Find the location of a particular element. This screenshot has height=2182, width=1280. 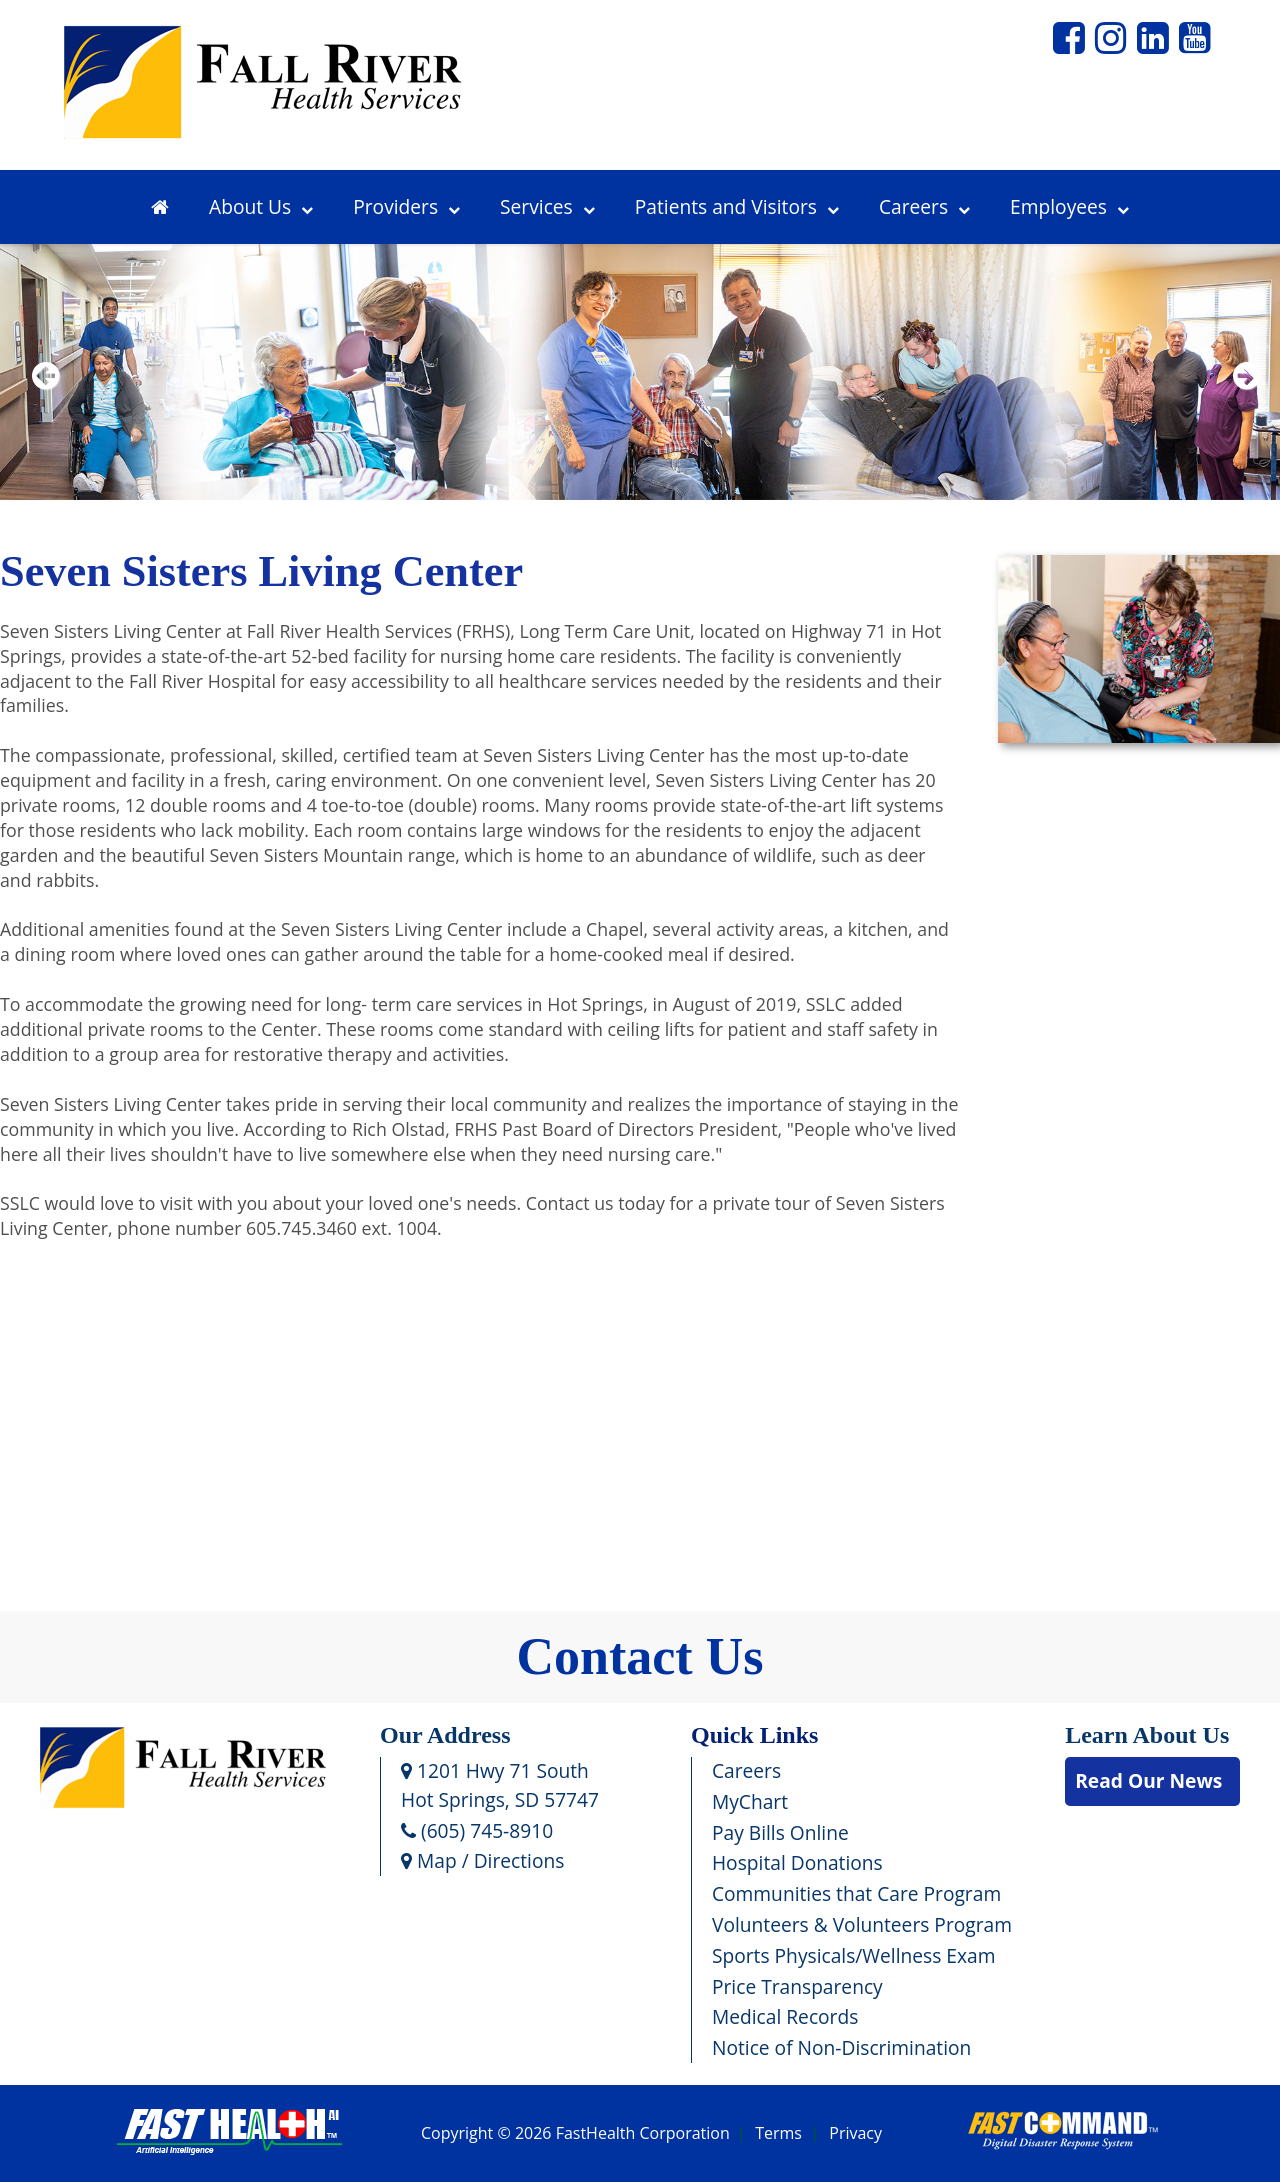

Previous [previous slide] is located at coordinates (45, 401).